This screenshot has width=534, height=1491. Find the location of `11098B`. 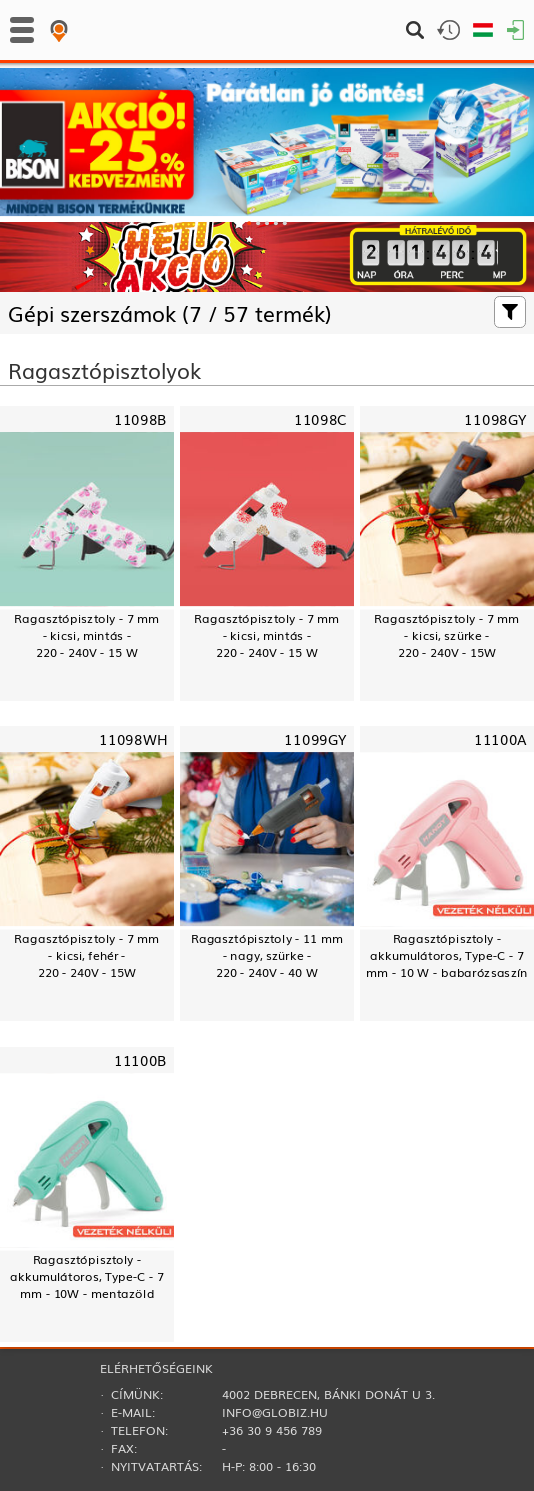

11098B is located at coordinates (140, 419).